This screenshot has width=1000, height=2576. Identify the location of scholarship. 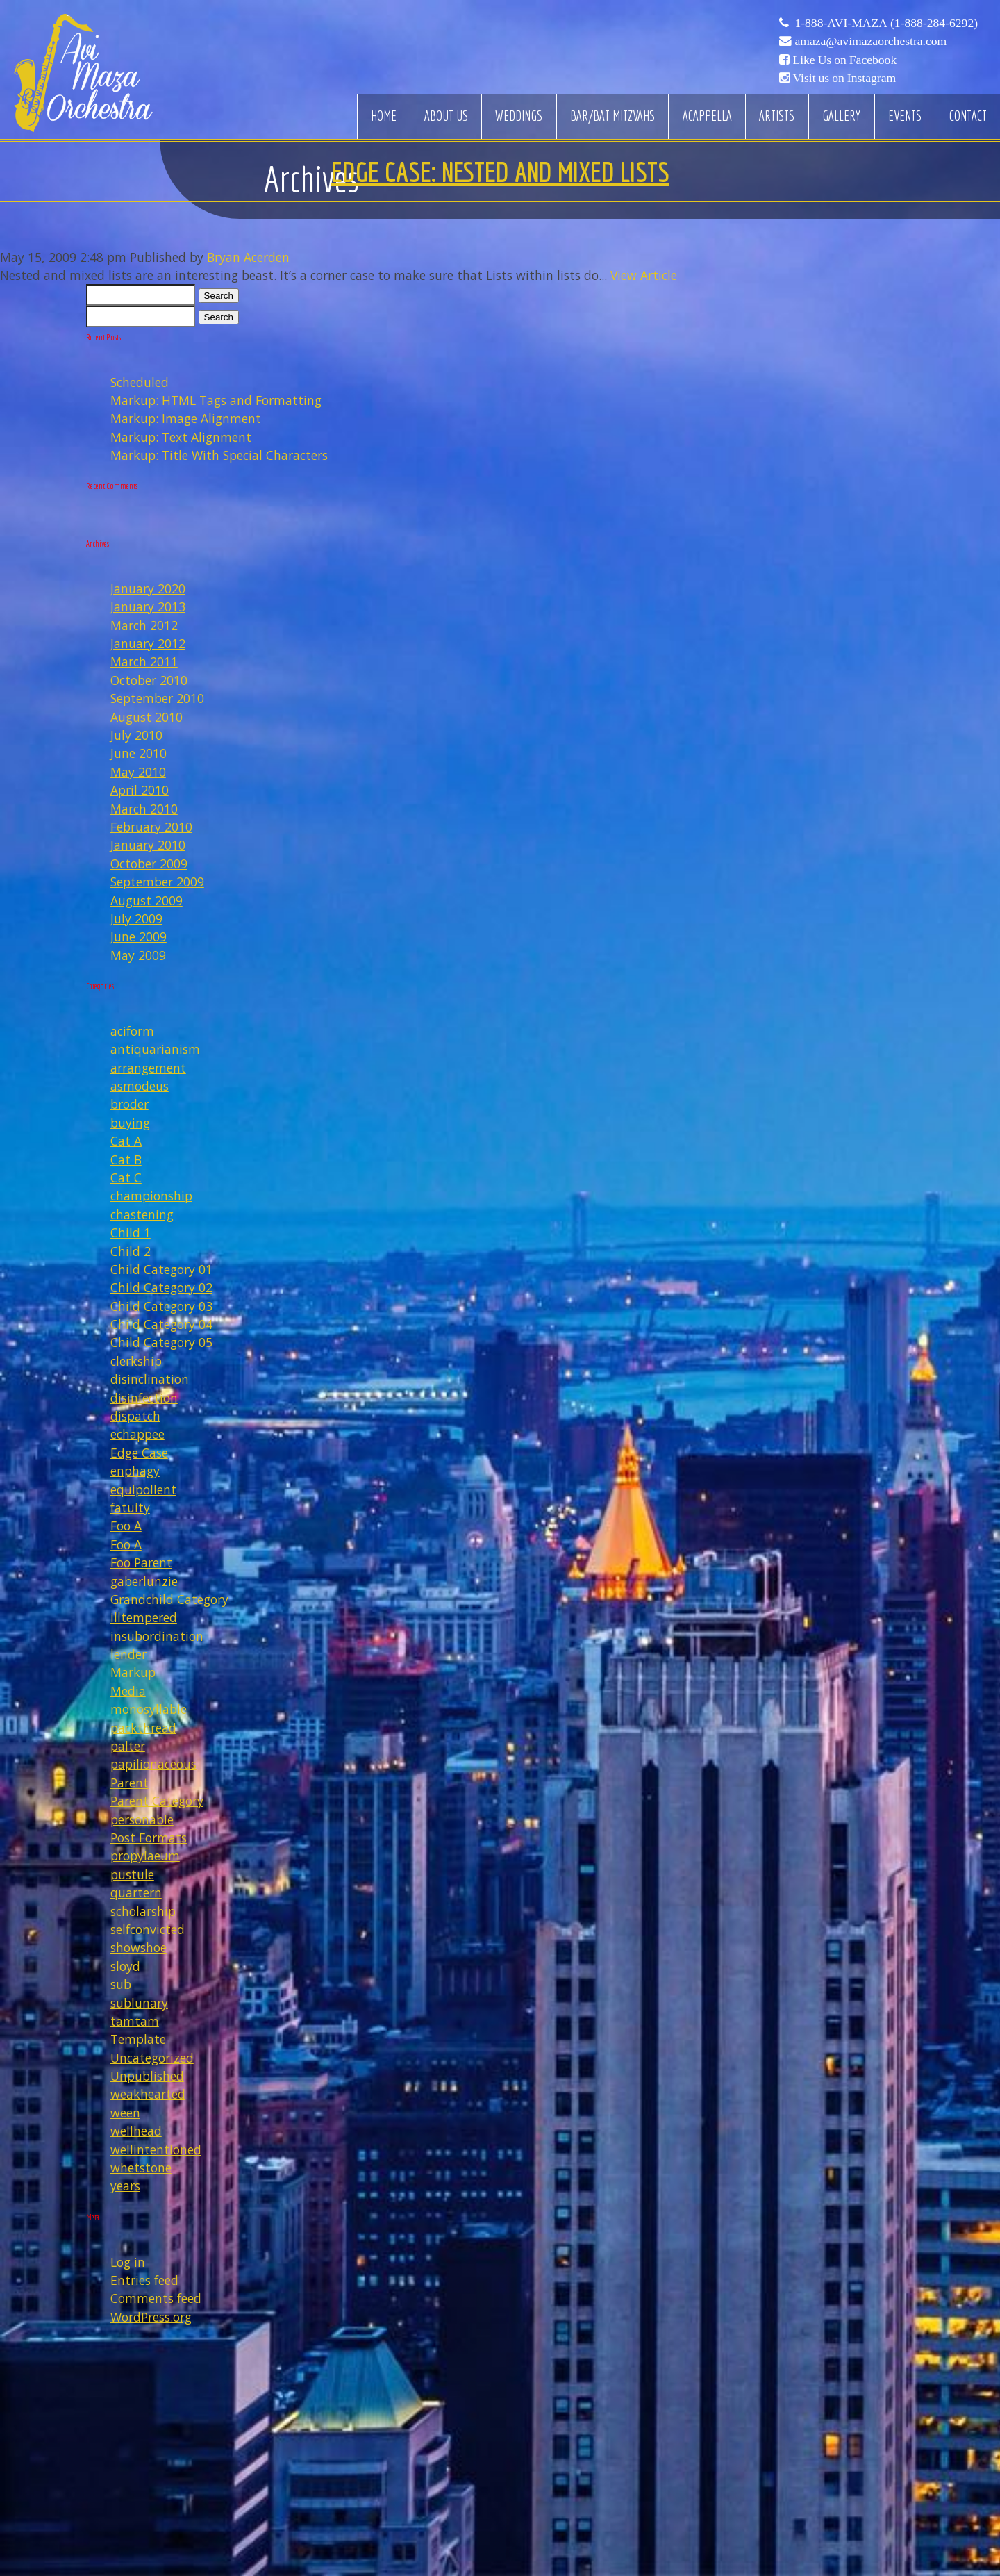
(143, 1911).